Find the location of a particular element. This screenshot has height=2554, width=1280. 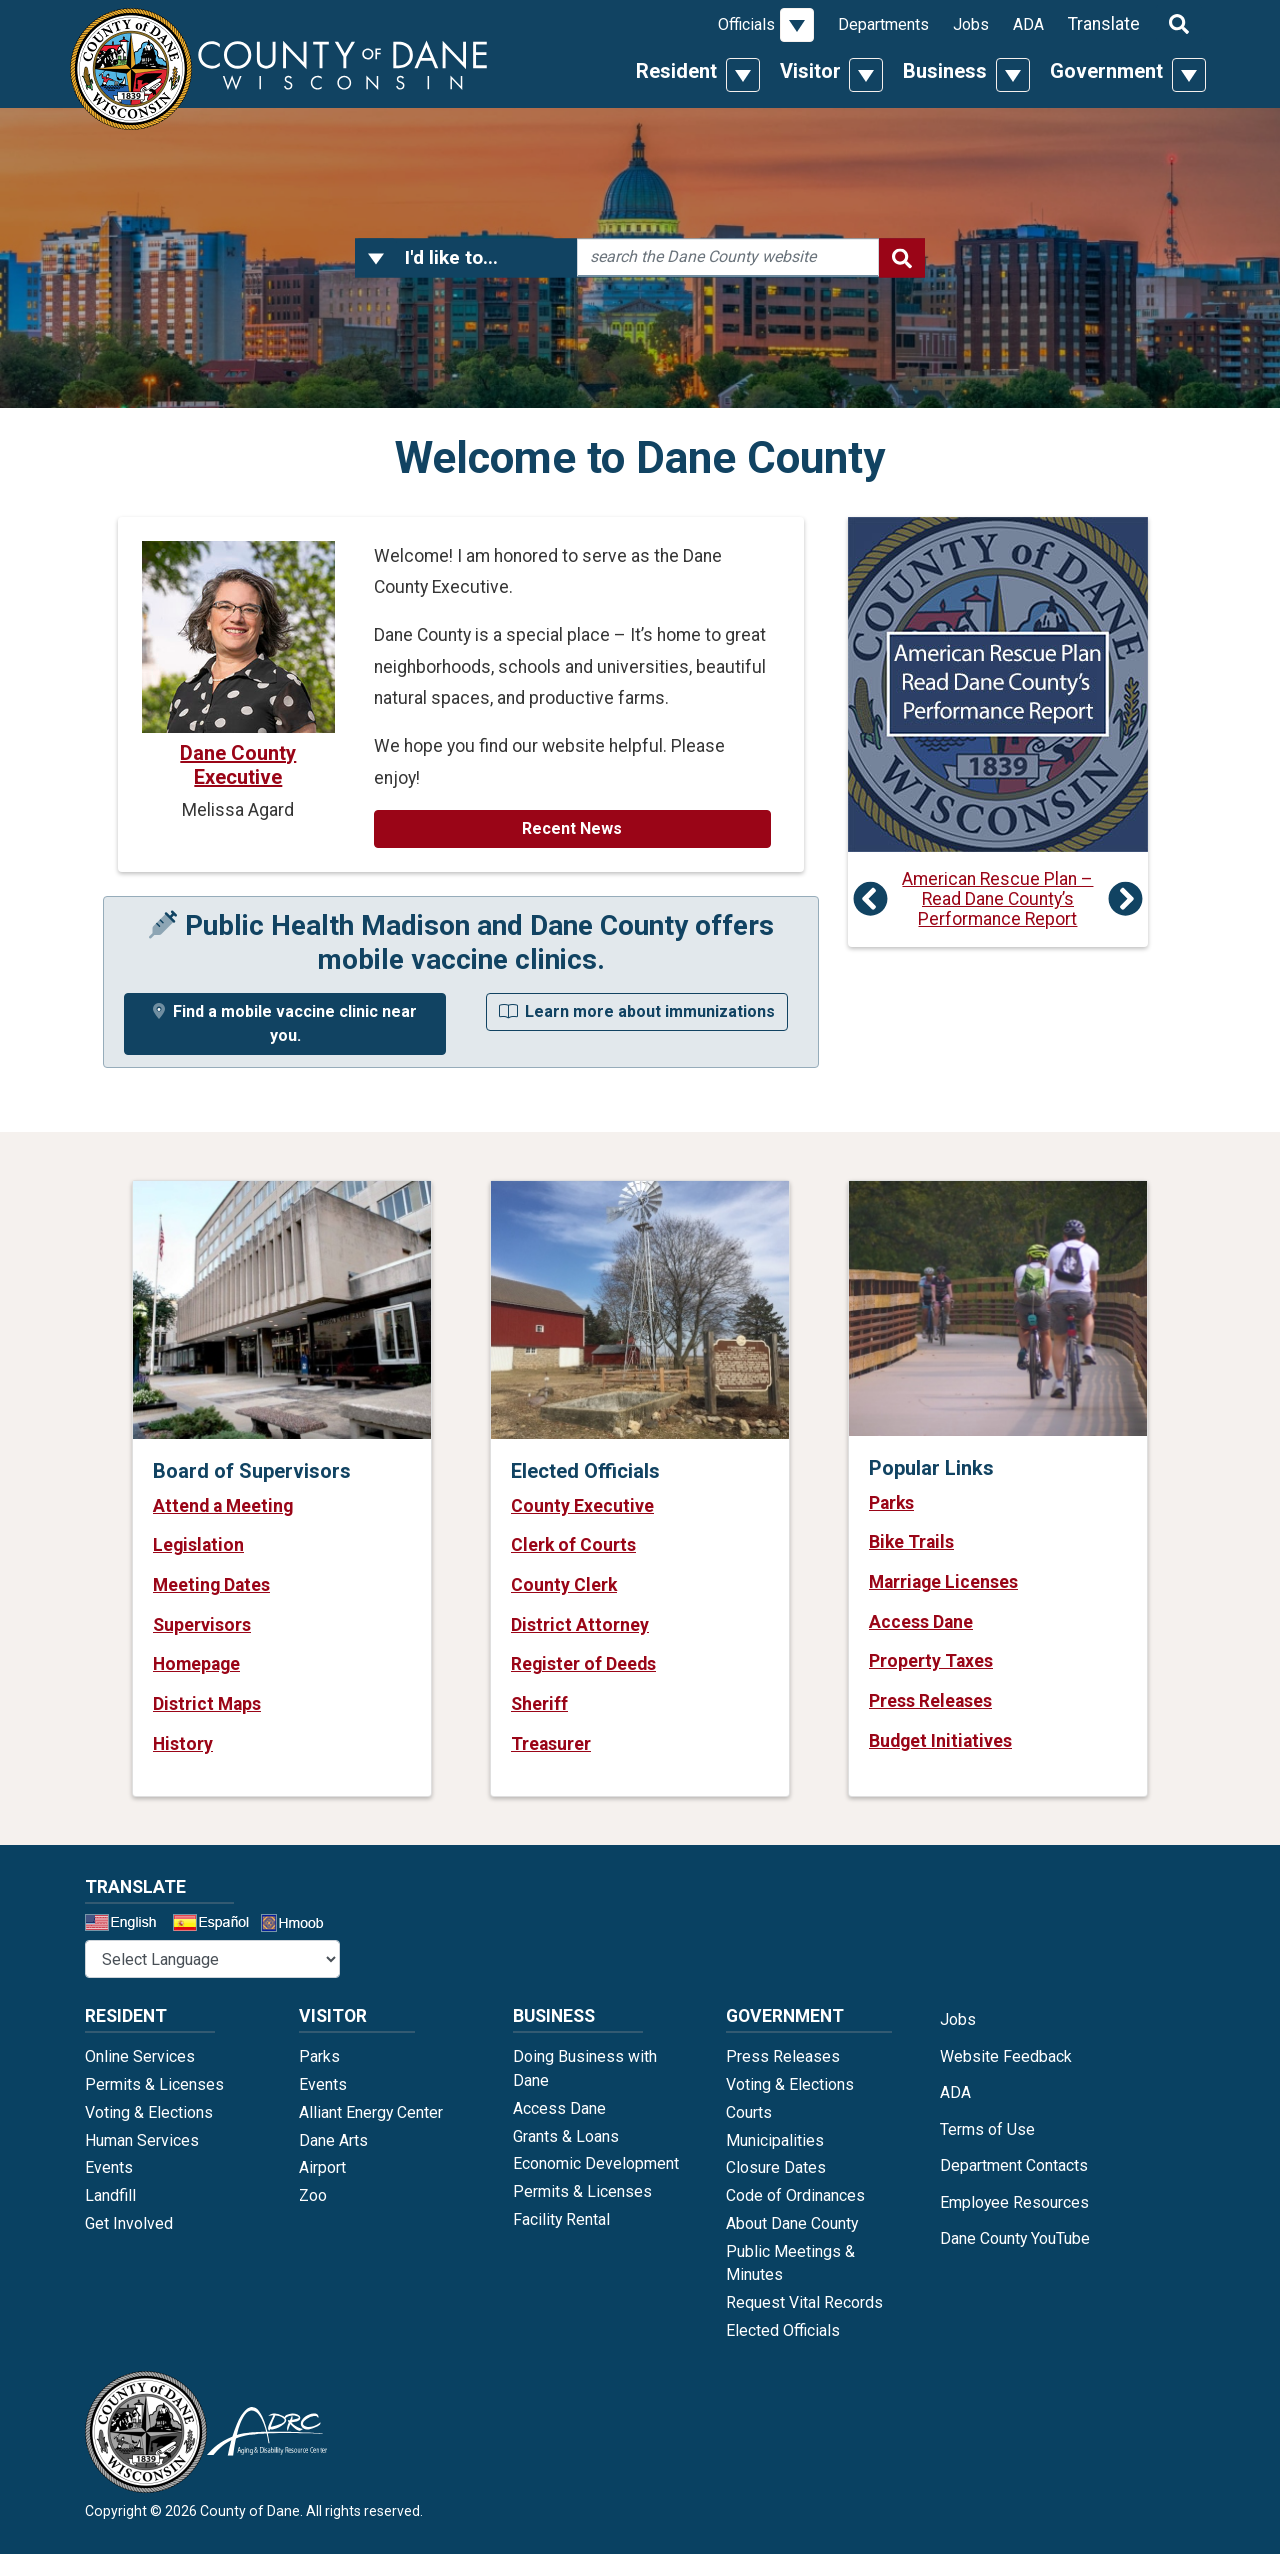

Alliant Energy Center is located at coordinates (371, 2112).